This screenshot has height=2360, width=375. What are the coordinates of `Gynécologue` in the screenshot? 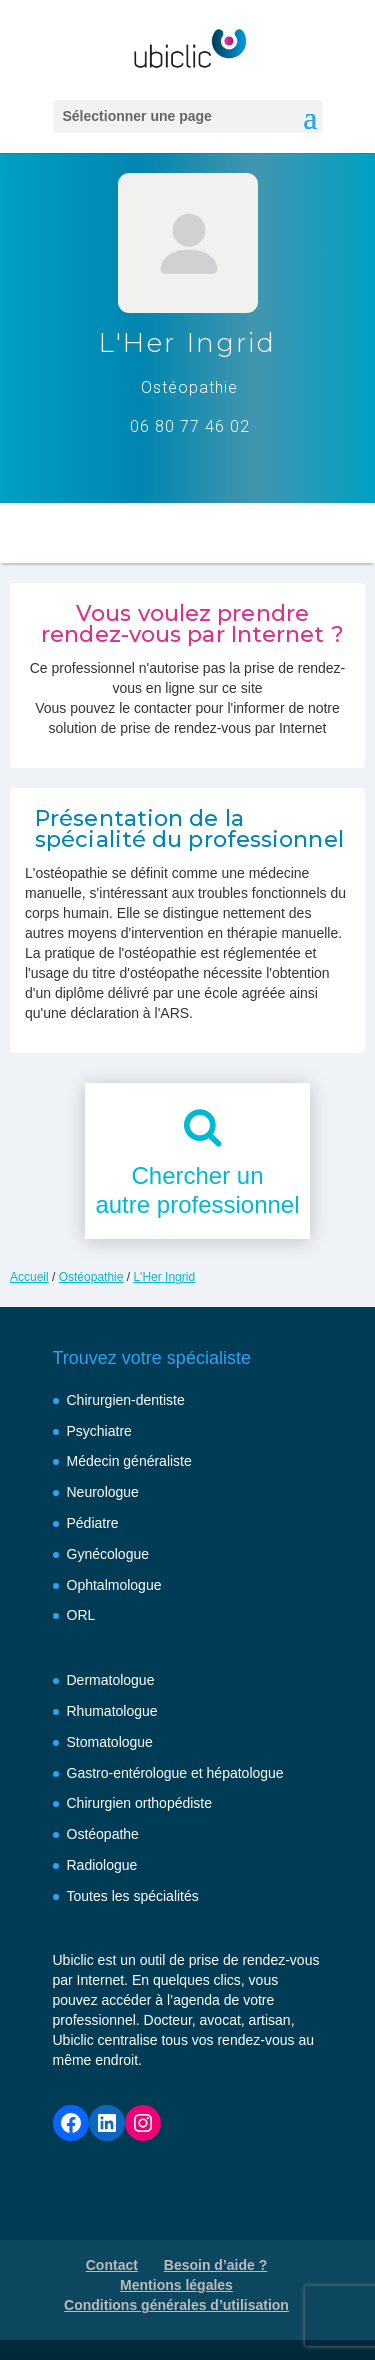 It's located at (108, 1554).